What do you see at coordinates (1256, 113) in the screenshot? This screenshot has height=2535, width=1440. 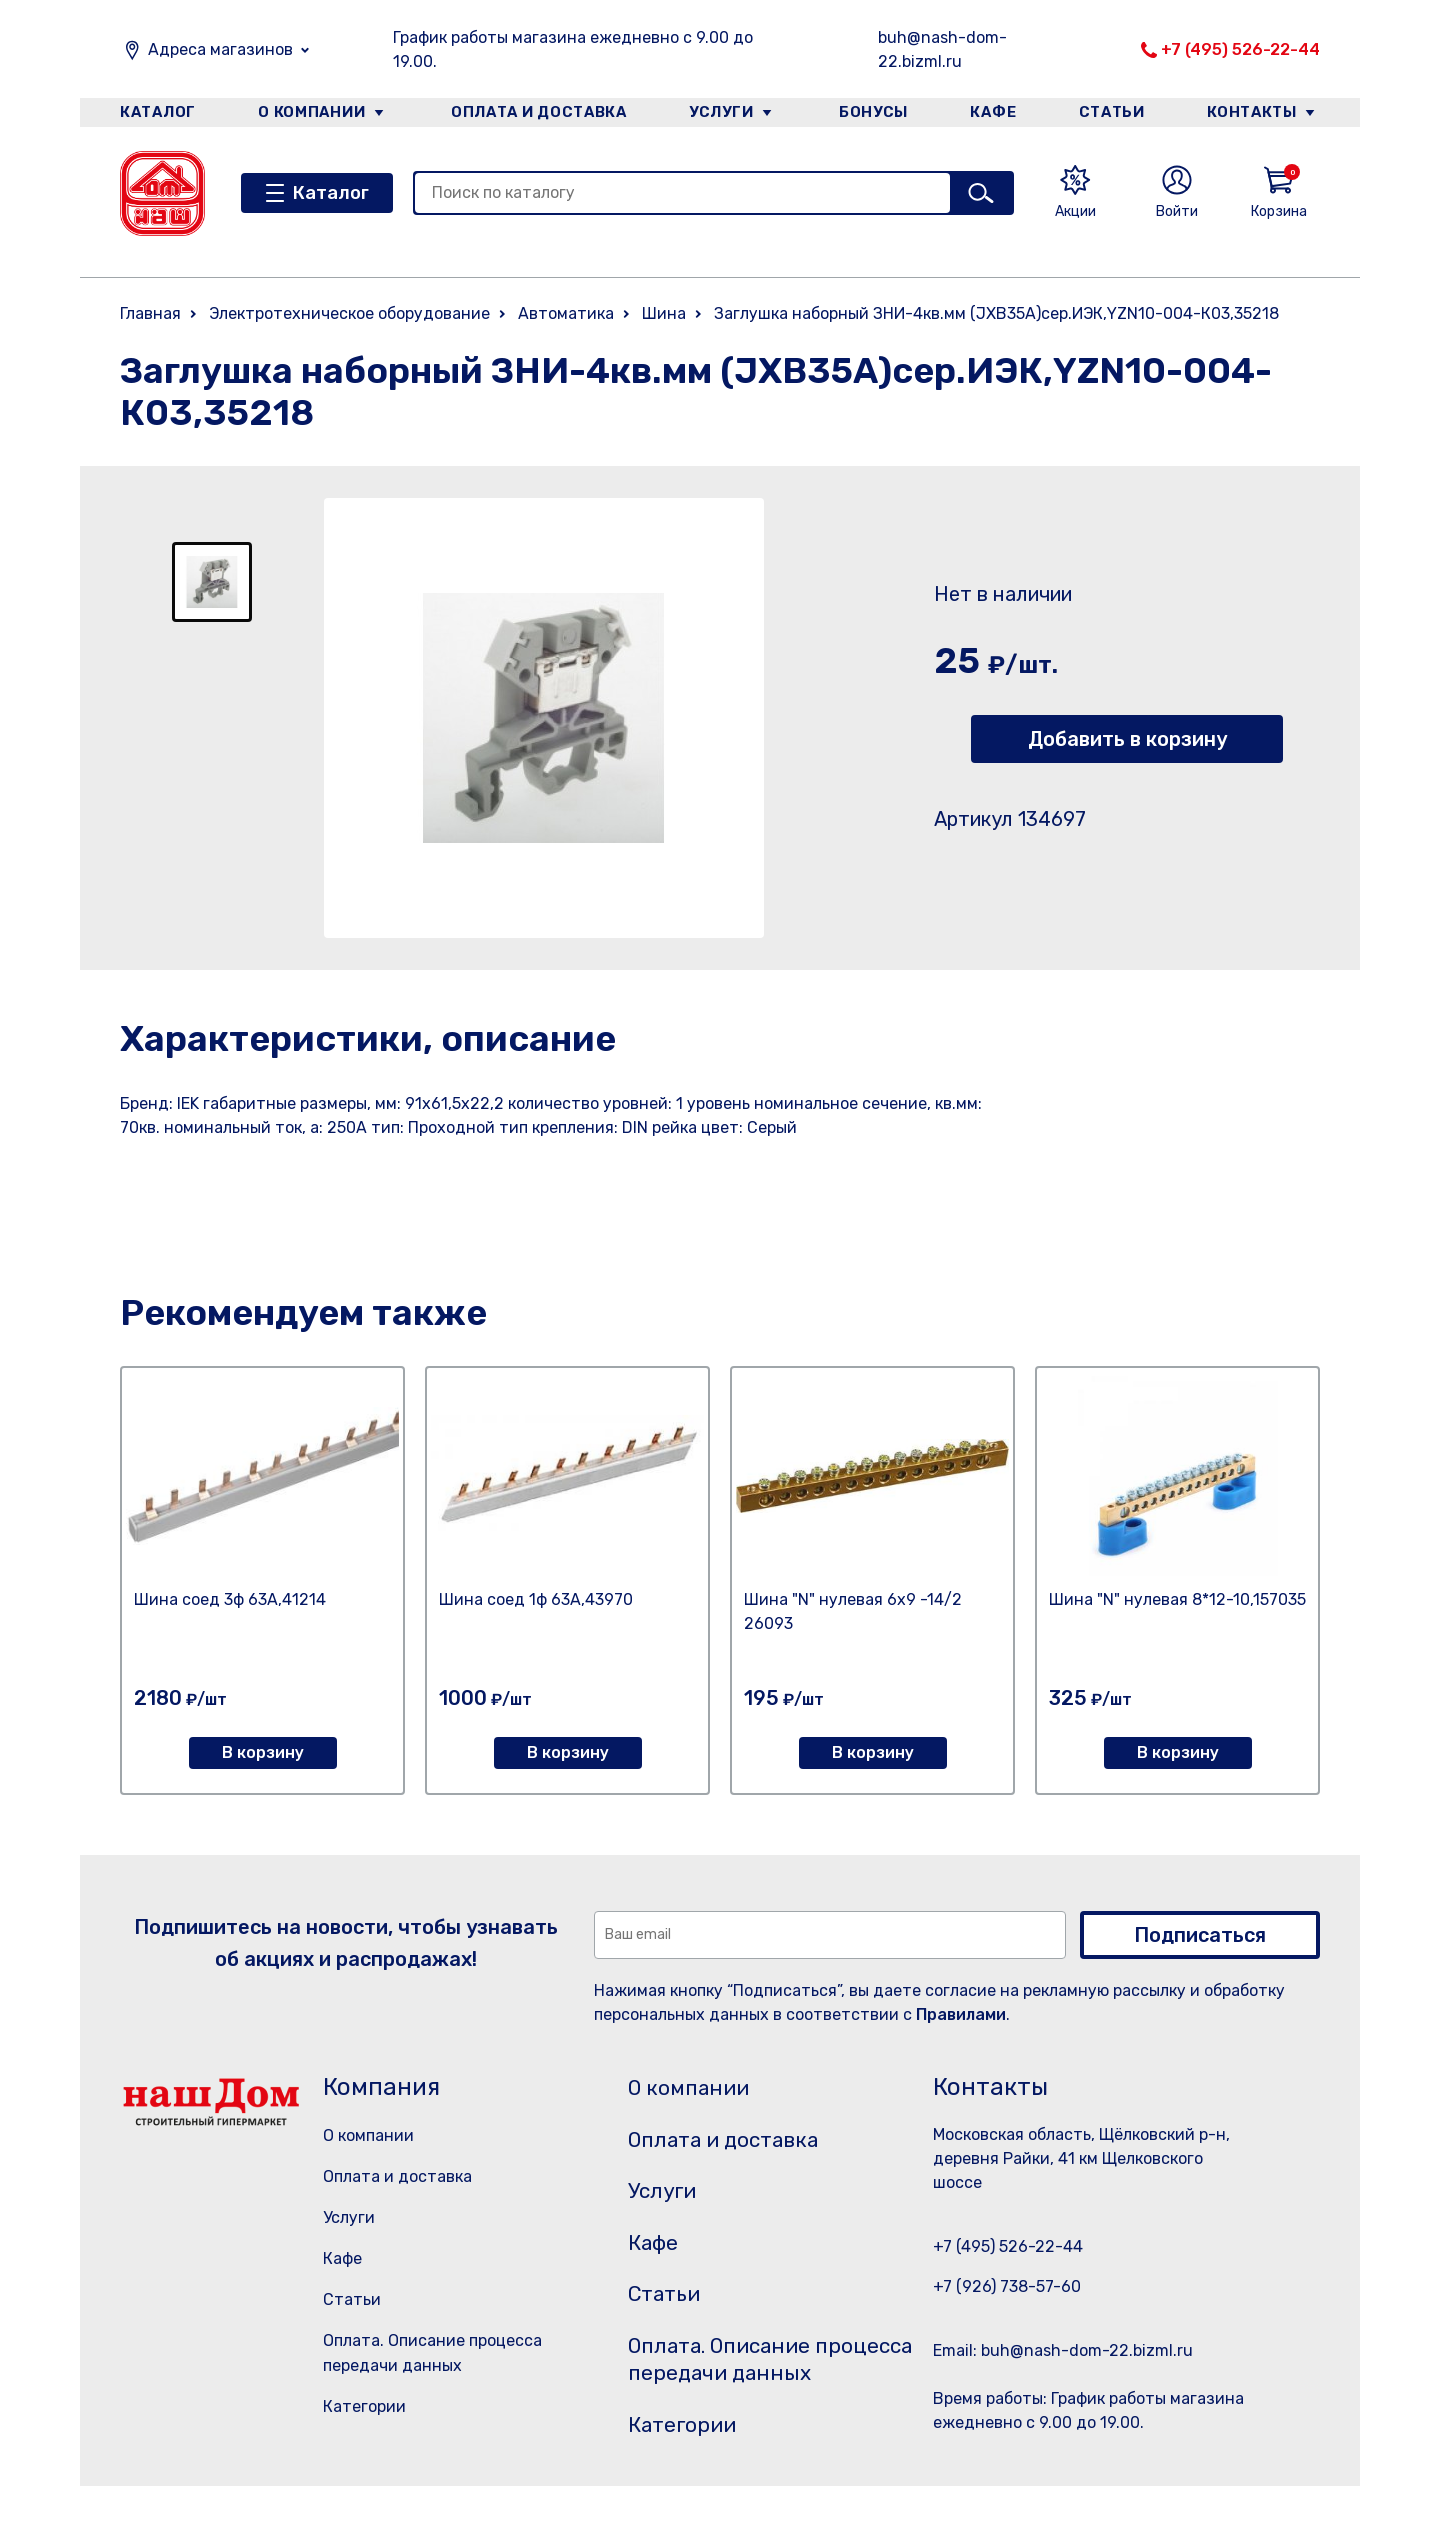 I see `Контакты` at bounding box center [1256, 113].